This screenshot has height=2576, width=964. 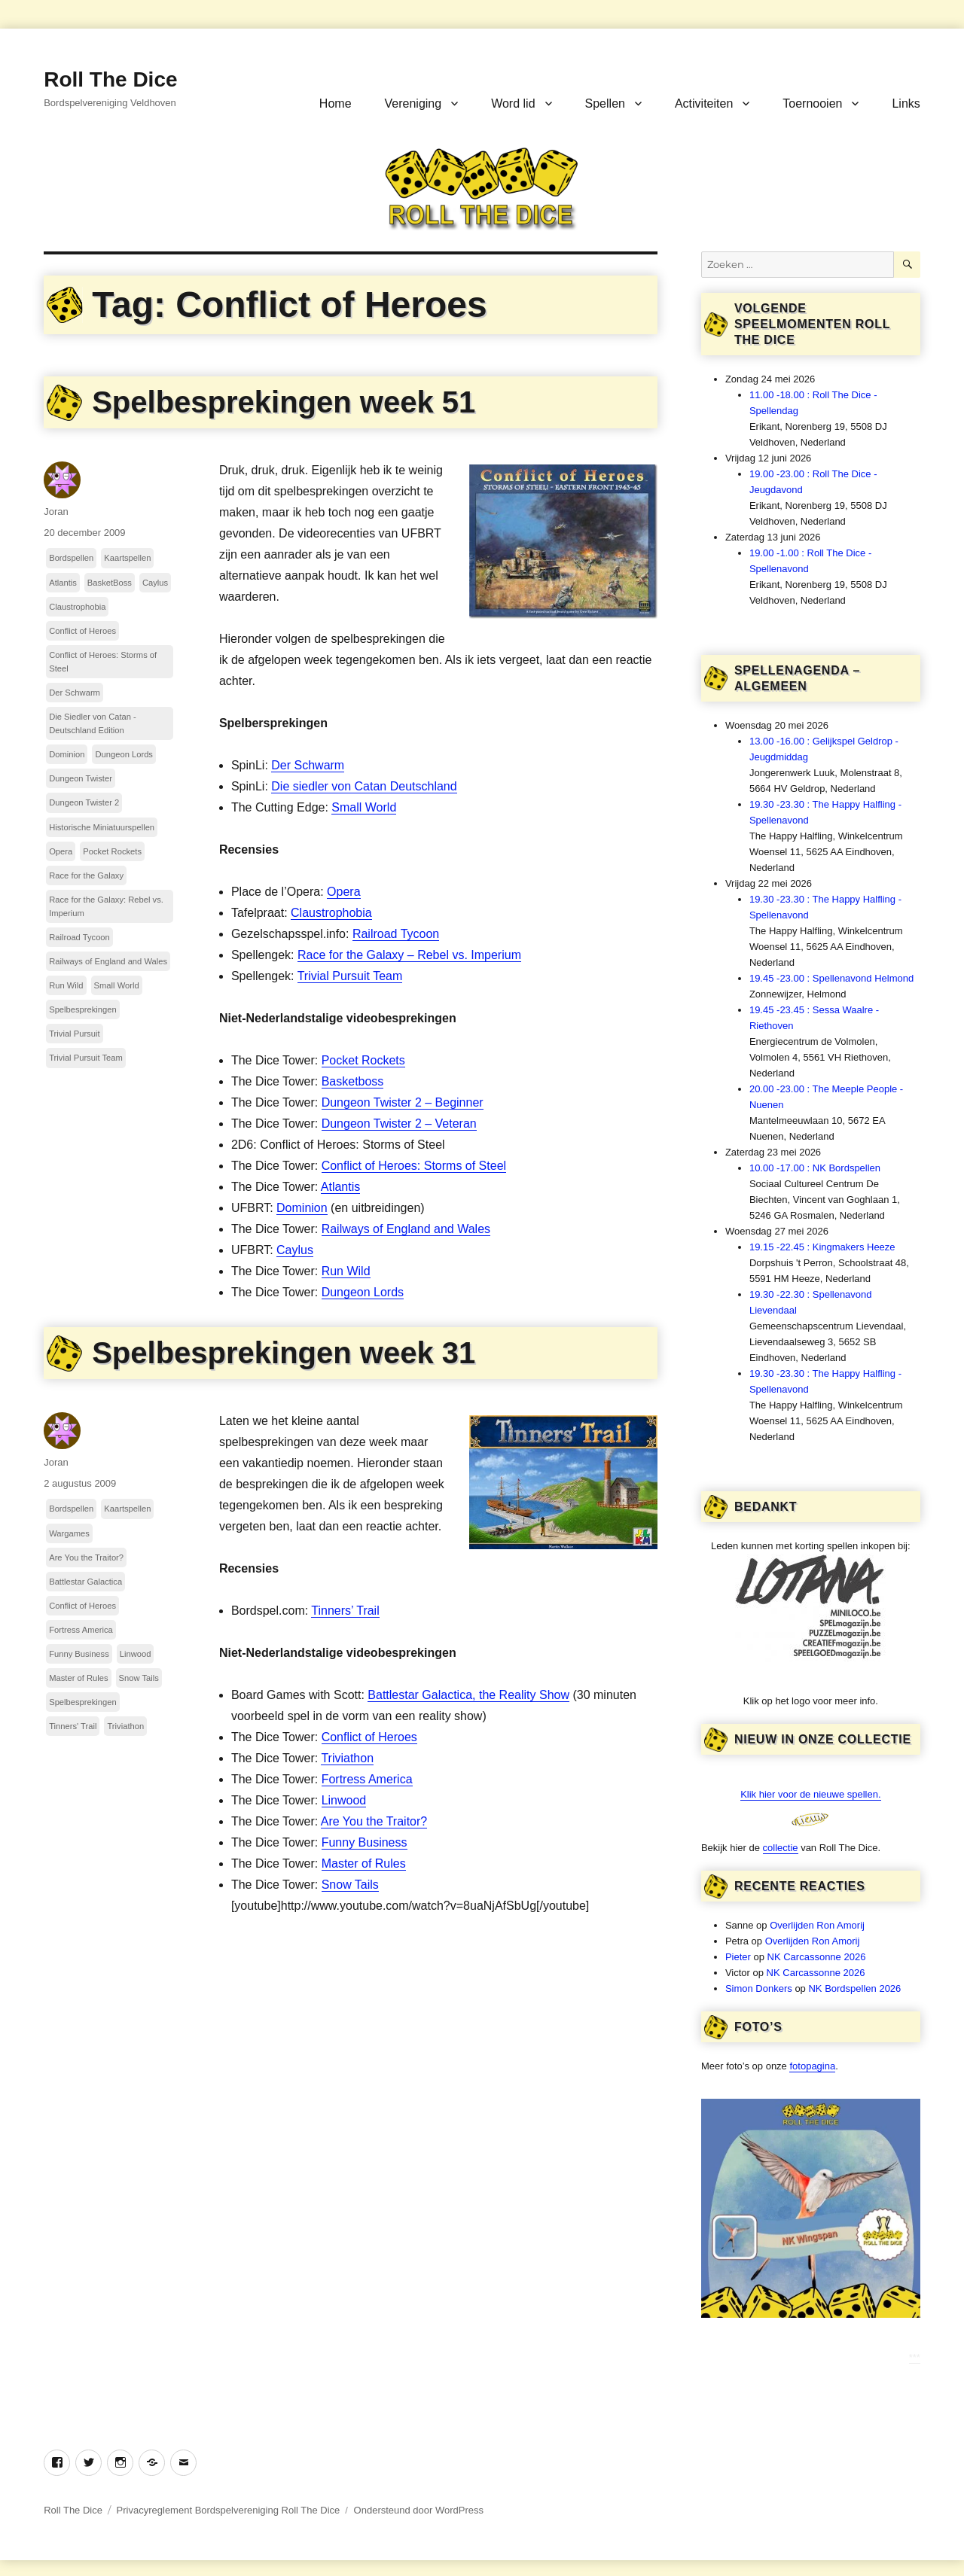 What do you see at coordinates (353, 1081) in the screenshot?
I see `Basketboss` at bounding box center [353, 1081].